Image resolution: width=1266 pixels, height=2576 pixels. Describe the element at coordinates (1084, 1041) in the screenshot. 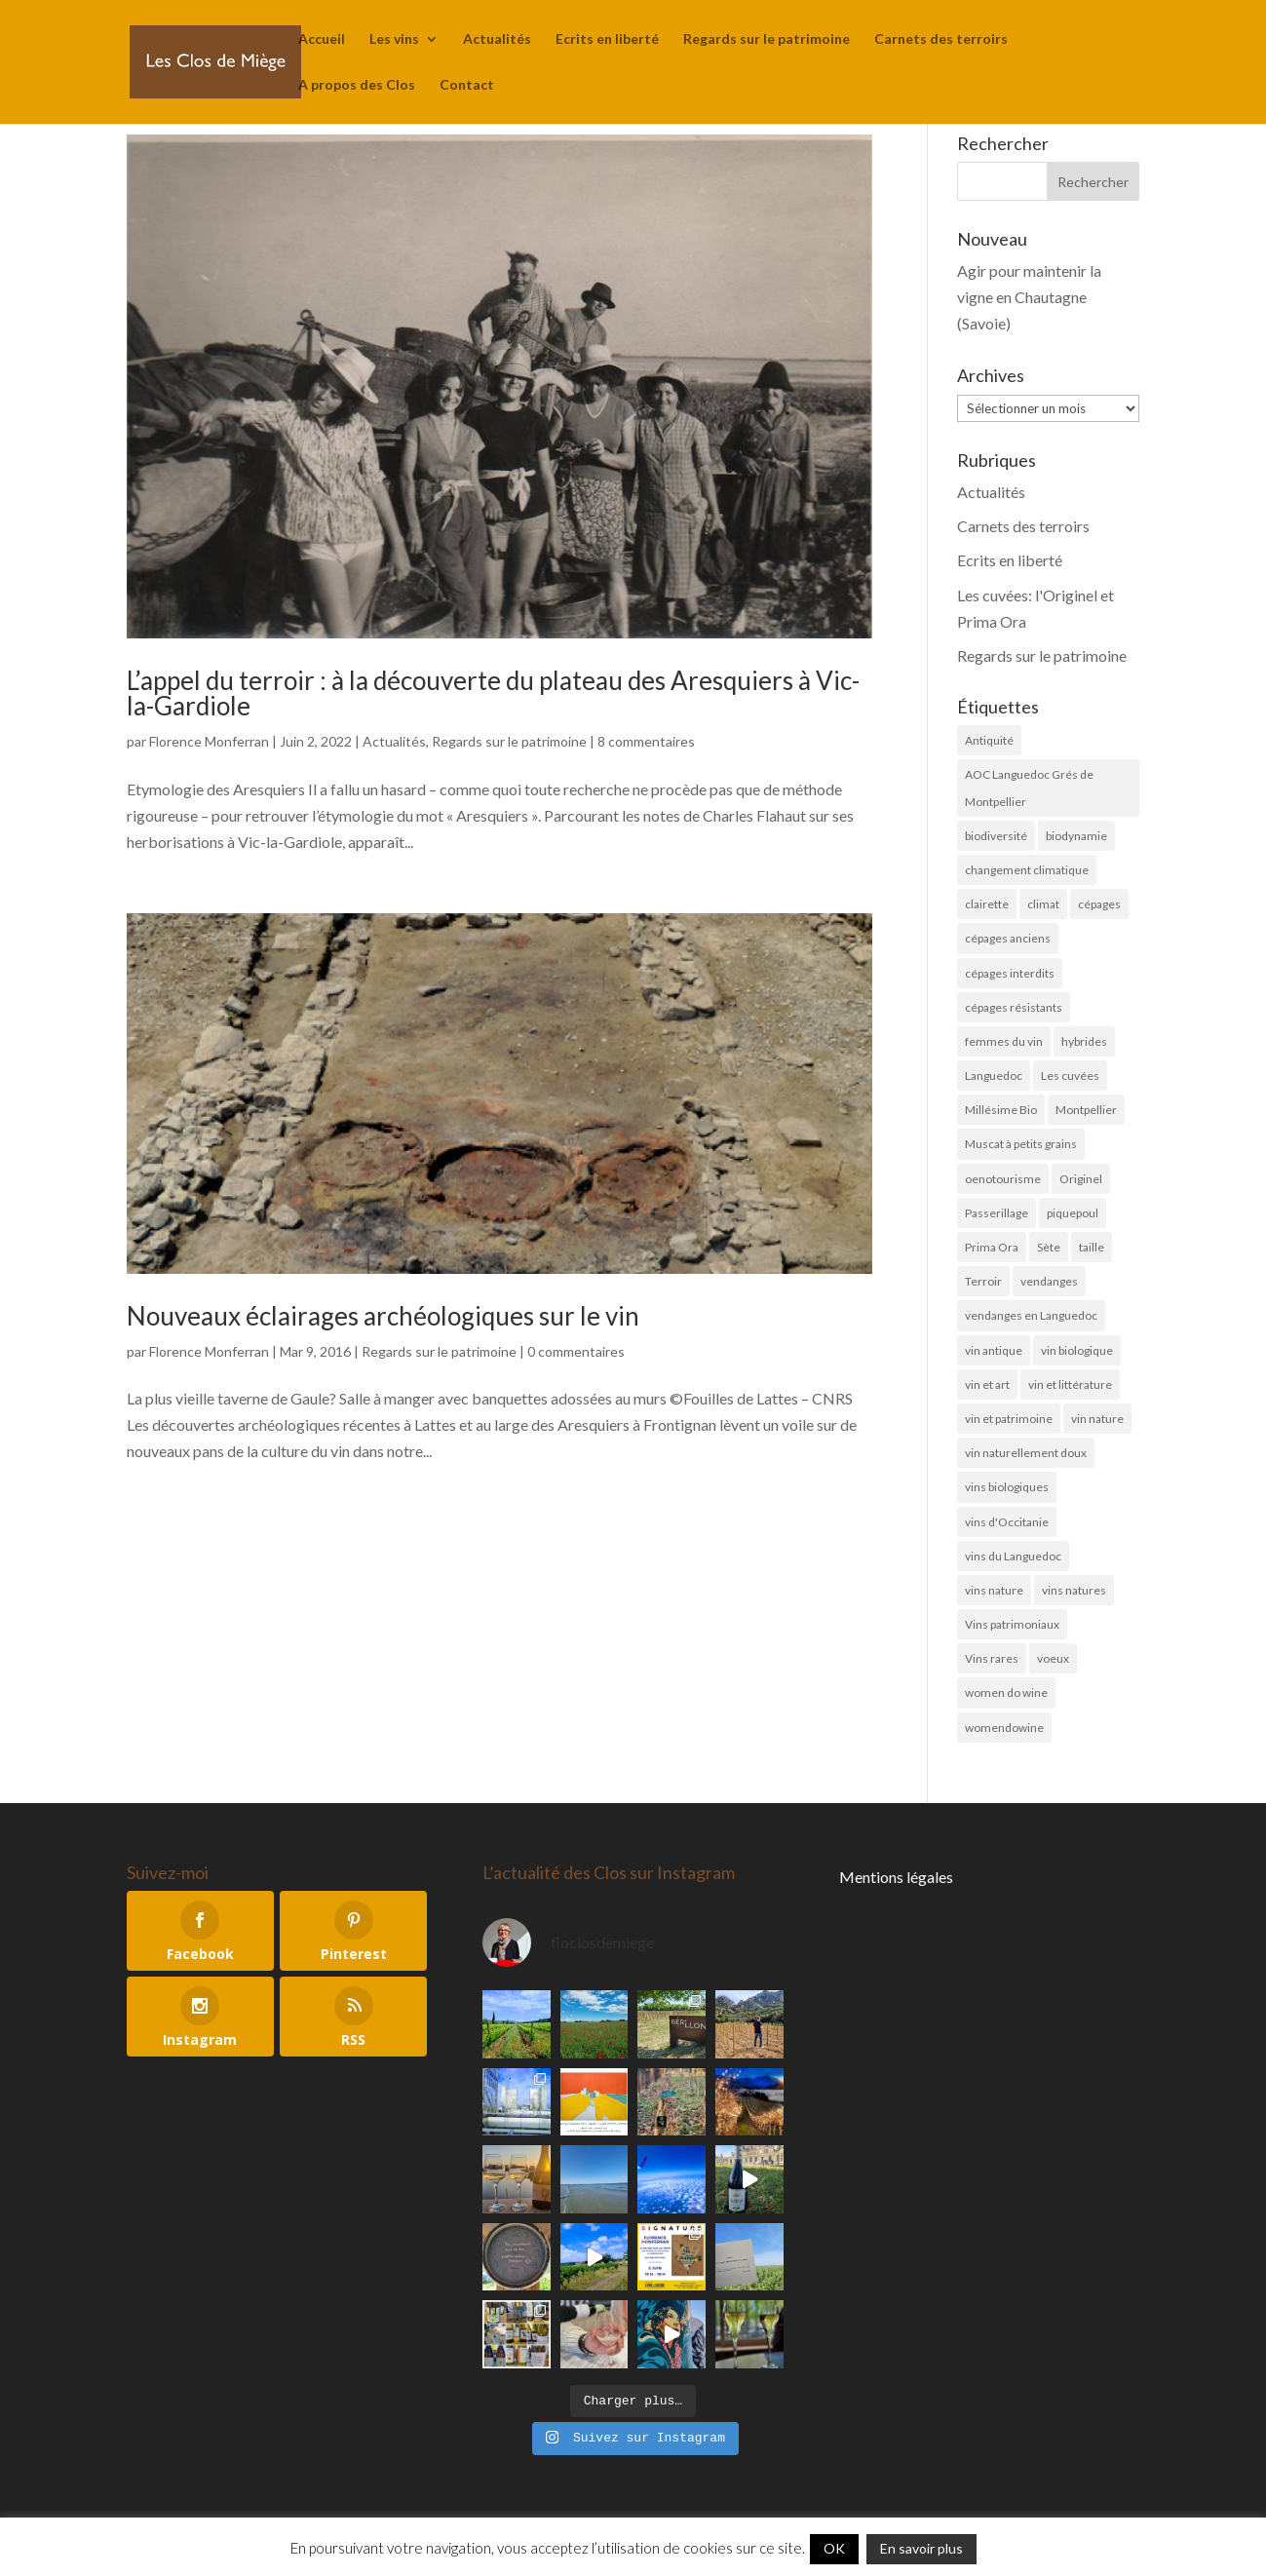

I see `hybrides [hybrides (4 éléments)]` at that location.